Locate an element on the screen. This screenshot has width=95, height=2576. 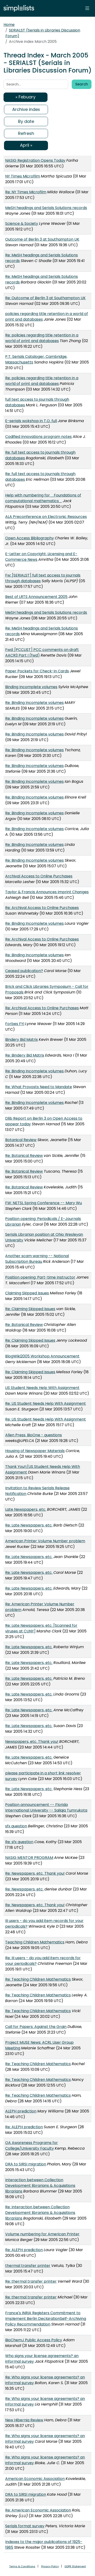
April » is located at coordinates (26, 145).